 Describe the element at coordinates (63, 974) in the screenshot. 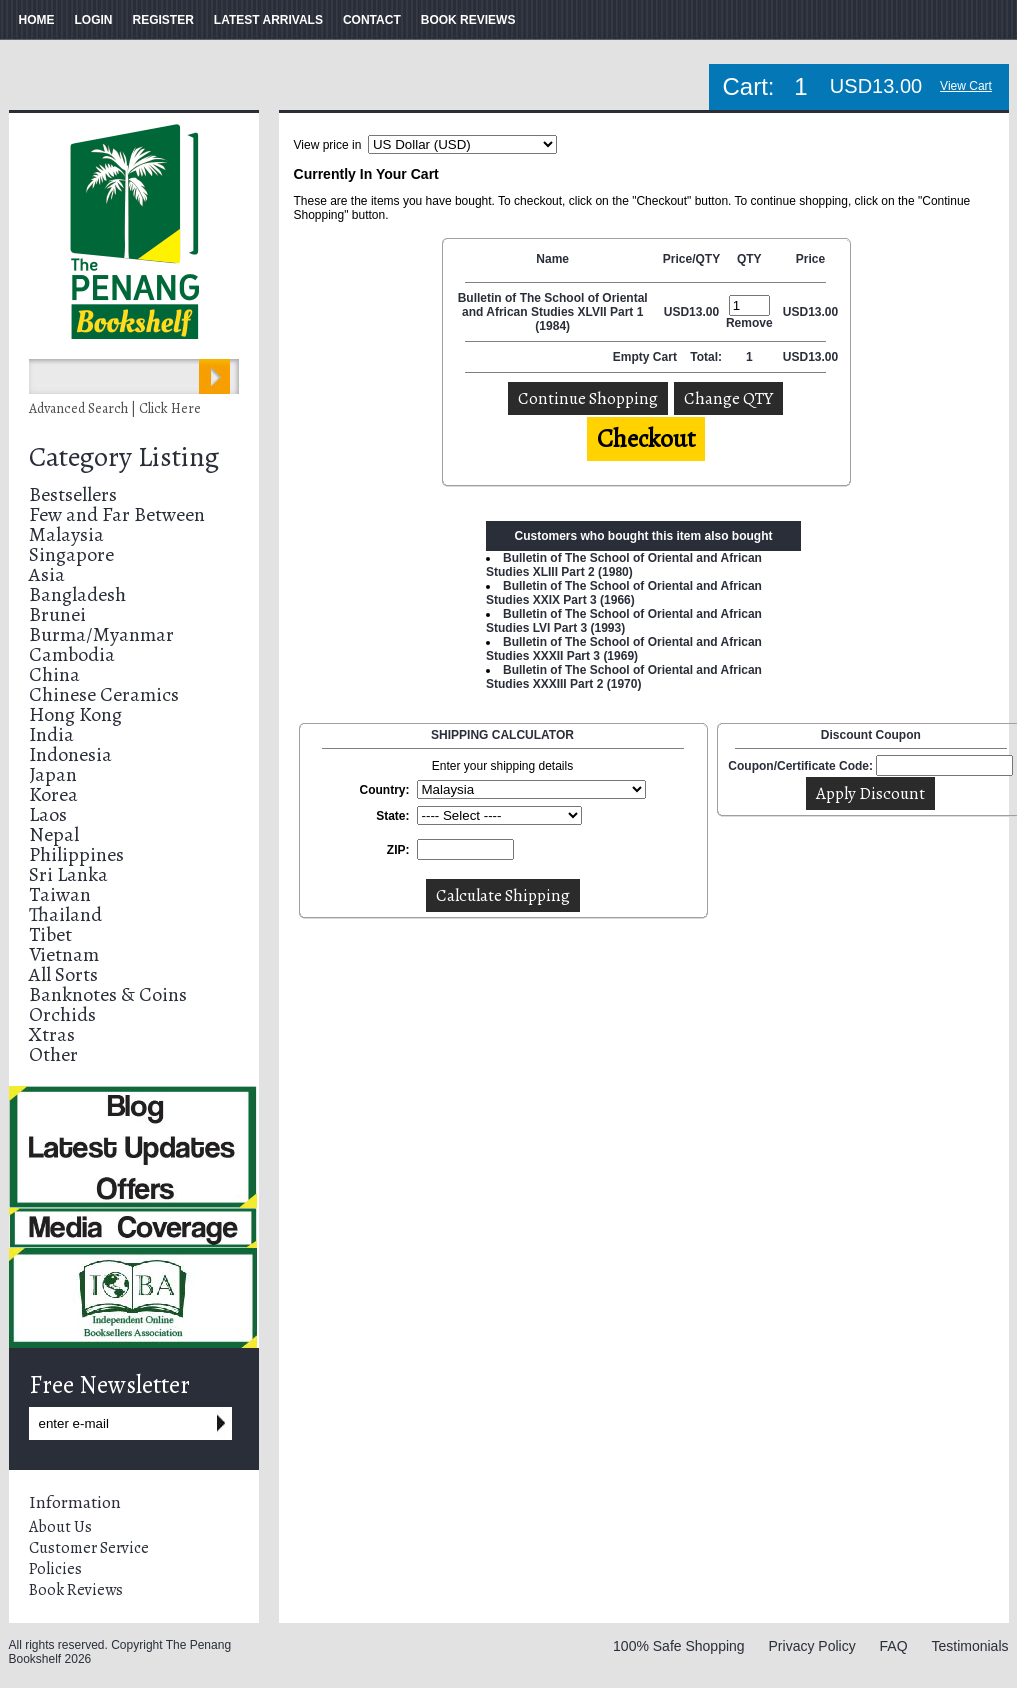

I see `All Sorts` at that location.